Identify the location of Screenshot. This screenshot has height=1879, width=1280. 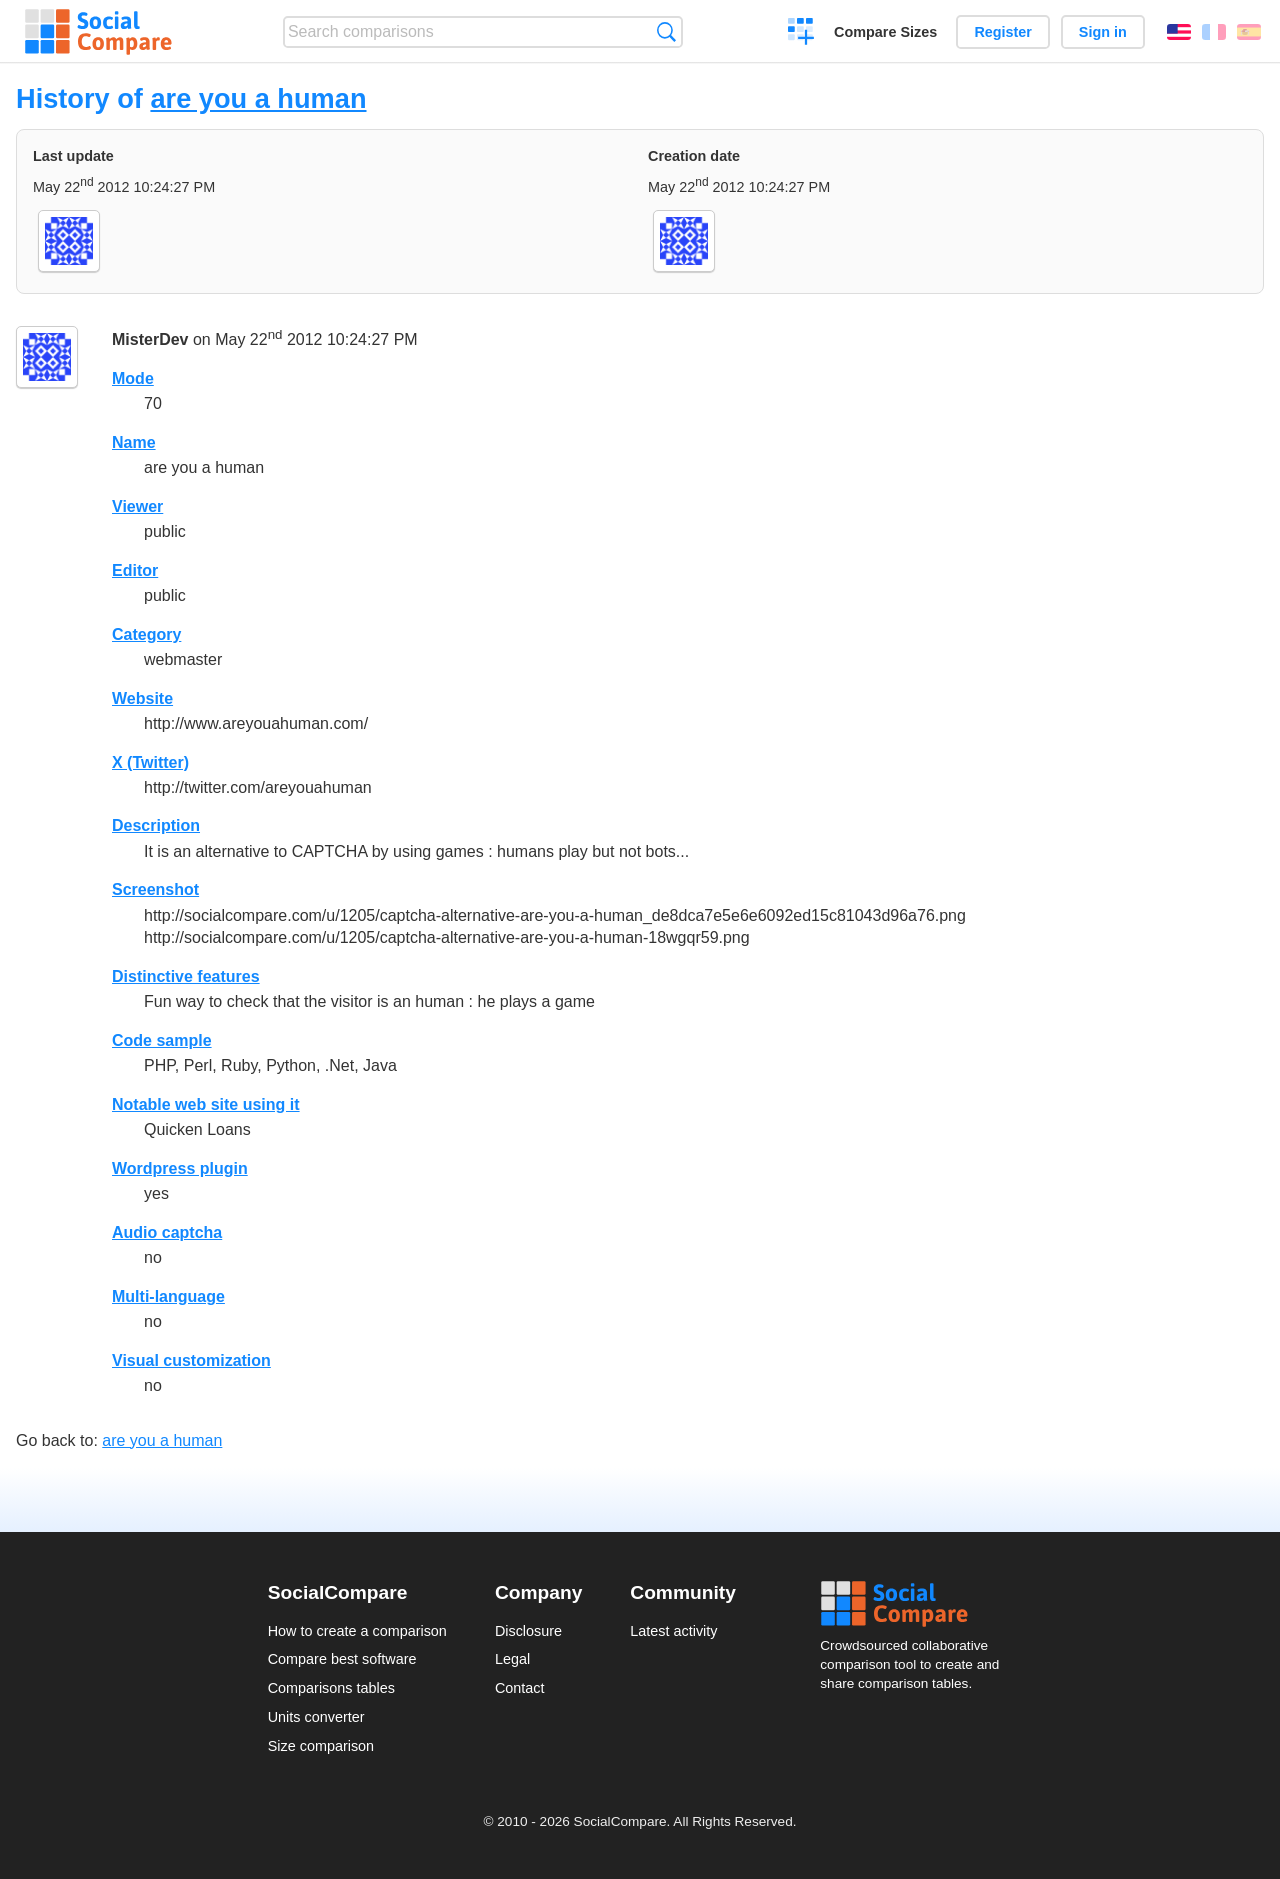
(155, 889).